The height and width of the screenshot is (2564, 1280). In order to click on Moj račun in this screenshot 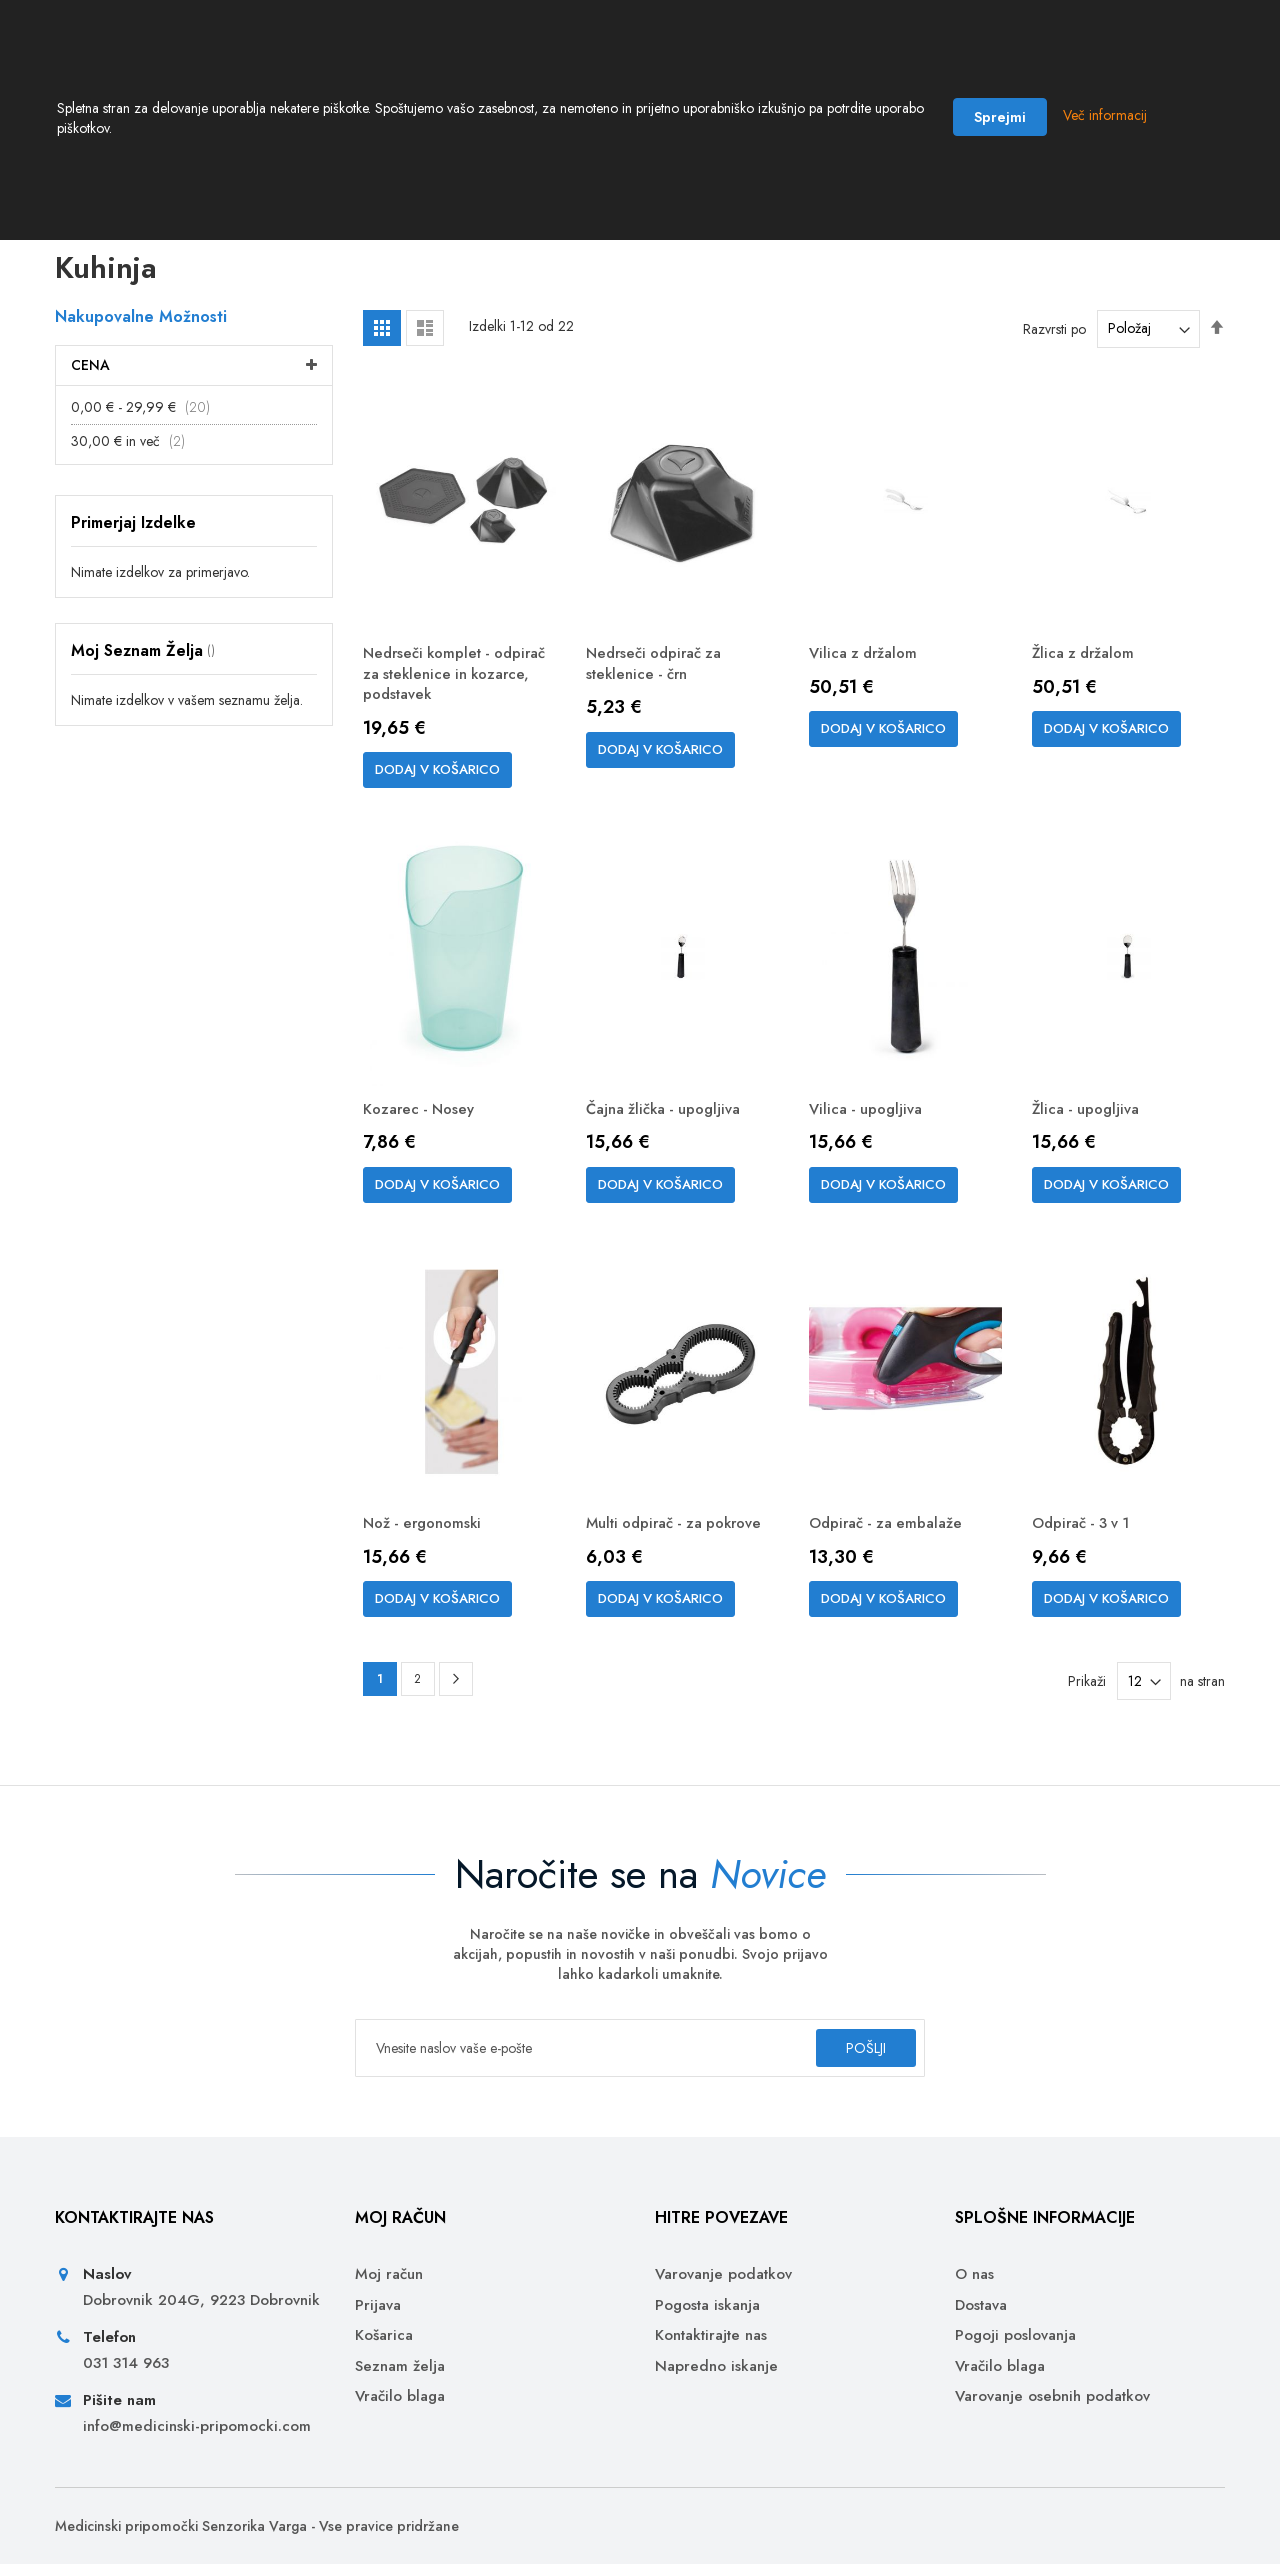, I will do `click(389, 2274)`.